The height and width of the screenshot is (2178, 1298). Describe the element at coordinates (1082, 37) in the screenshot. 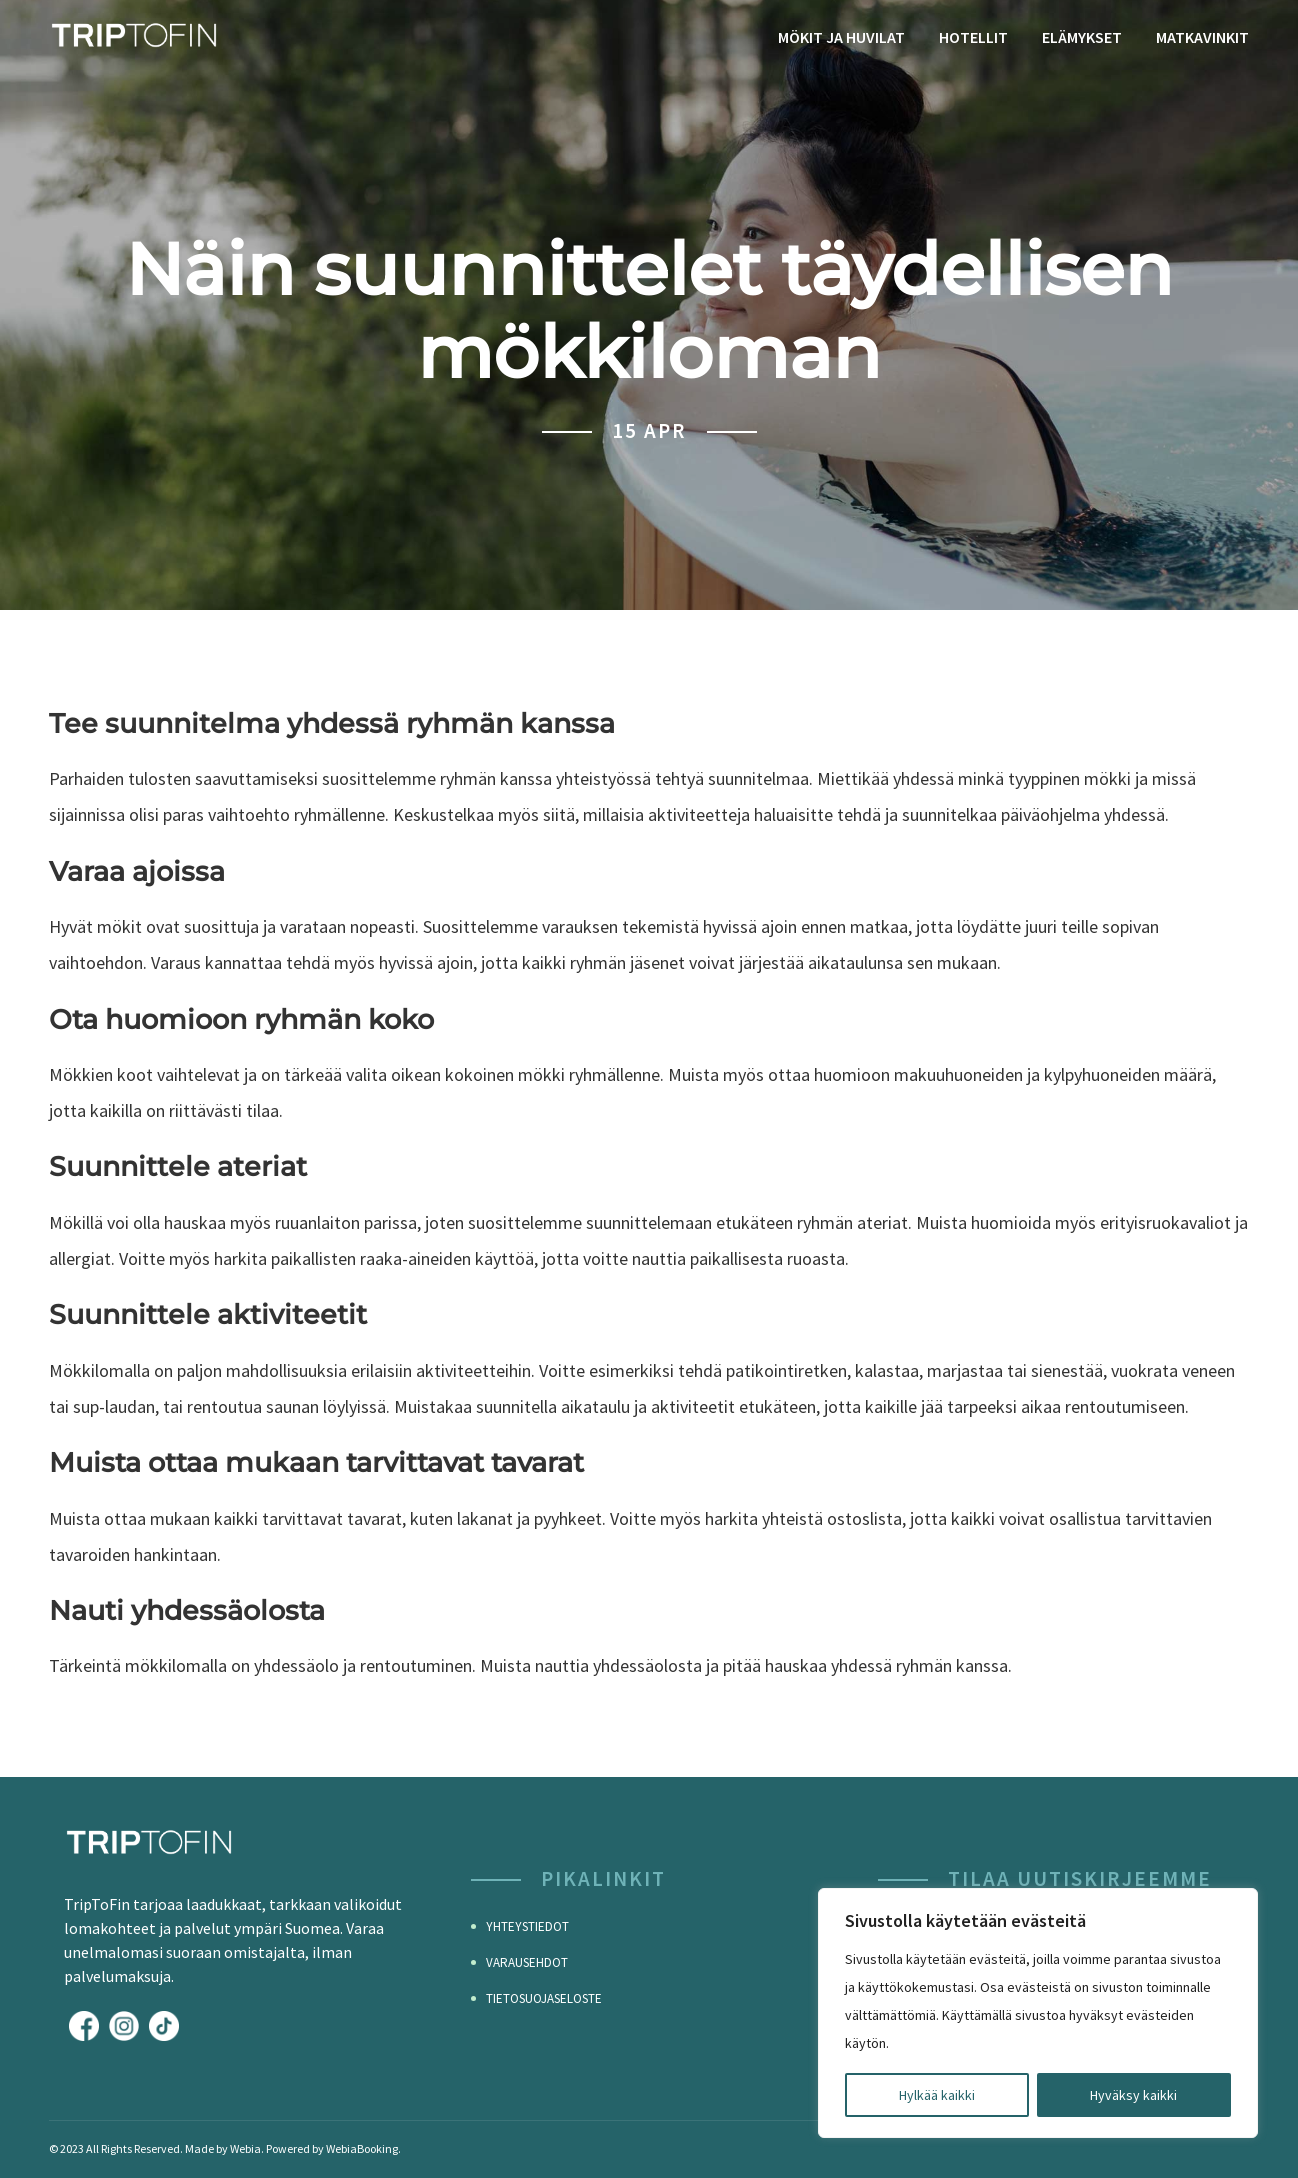

I see `Elämykset` at that location.